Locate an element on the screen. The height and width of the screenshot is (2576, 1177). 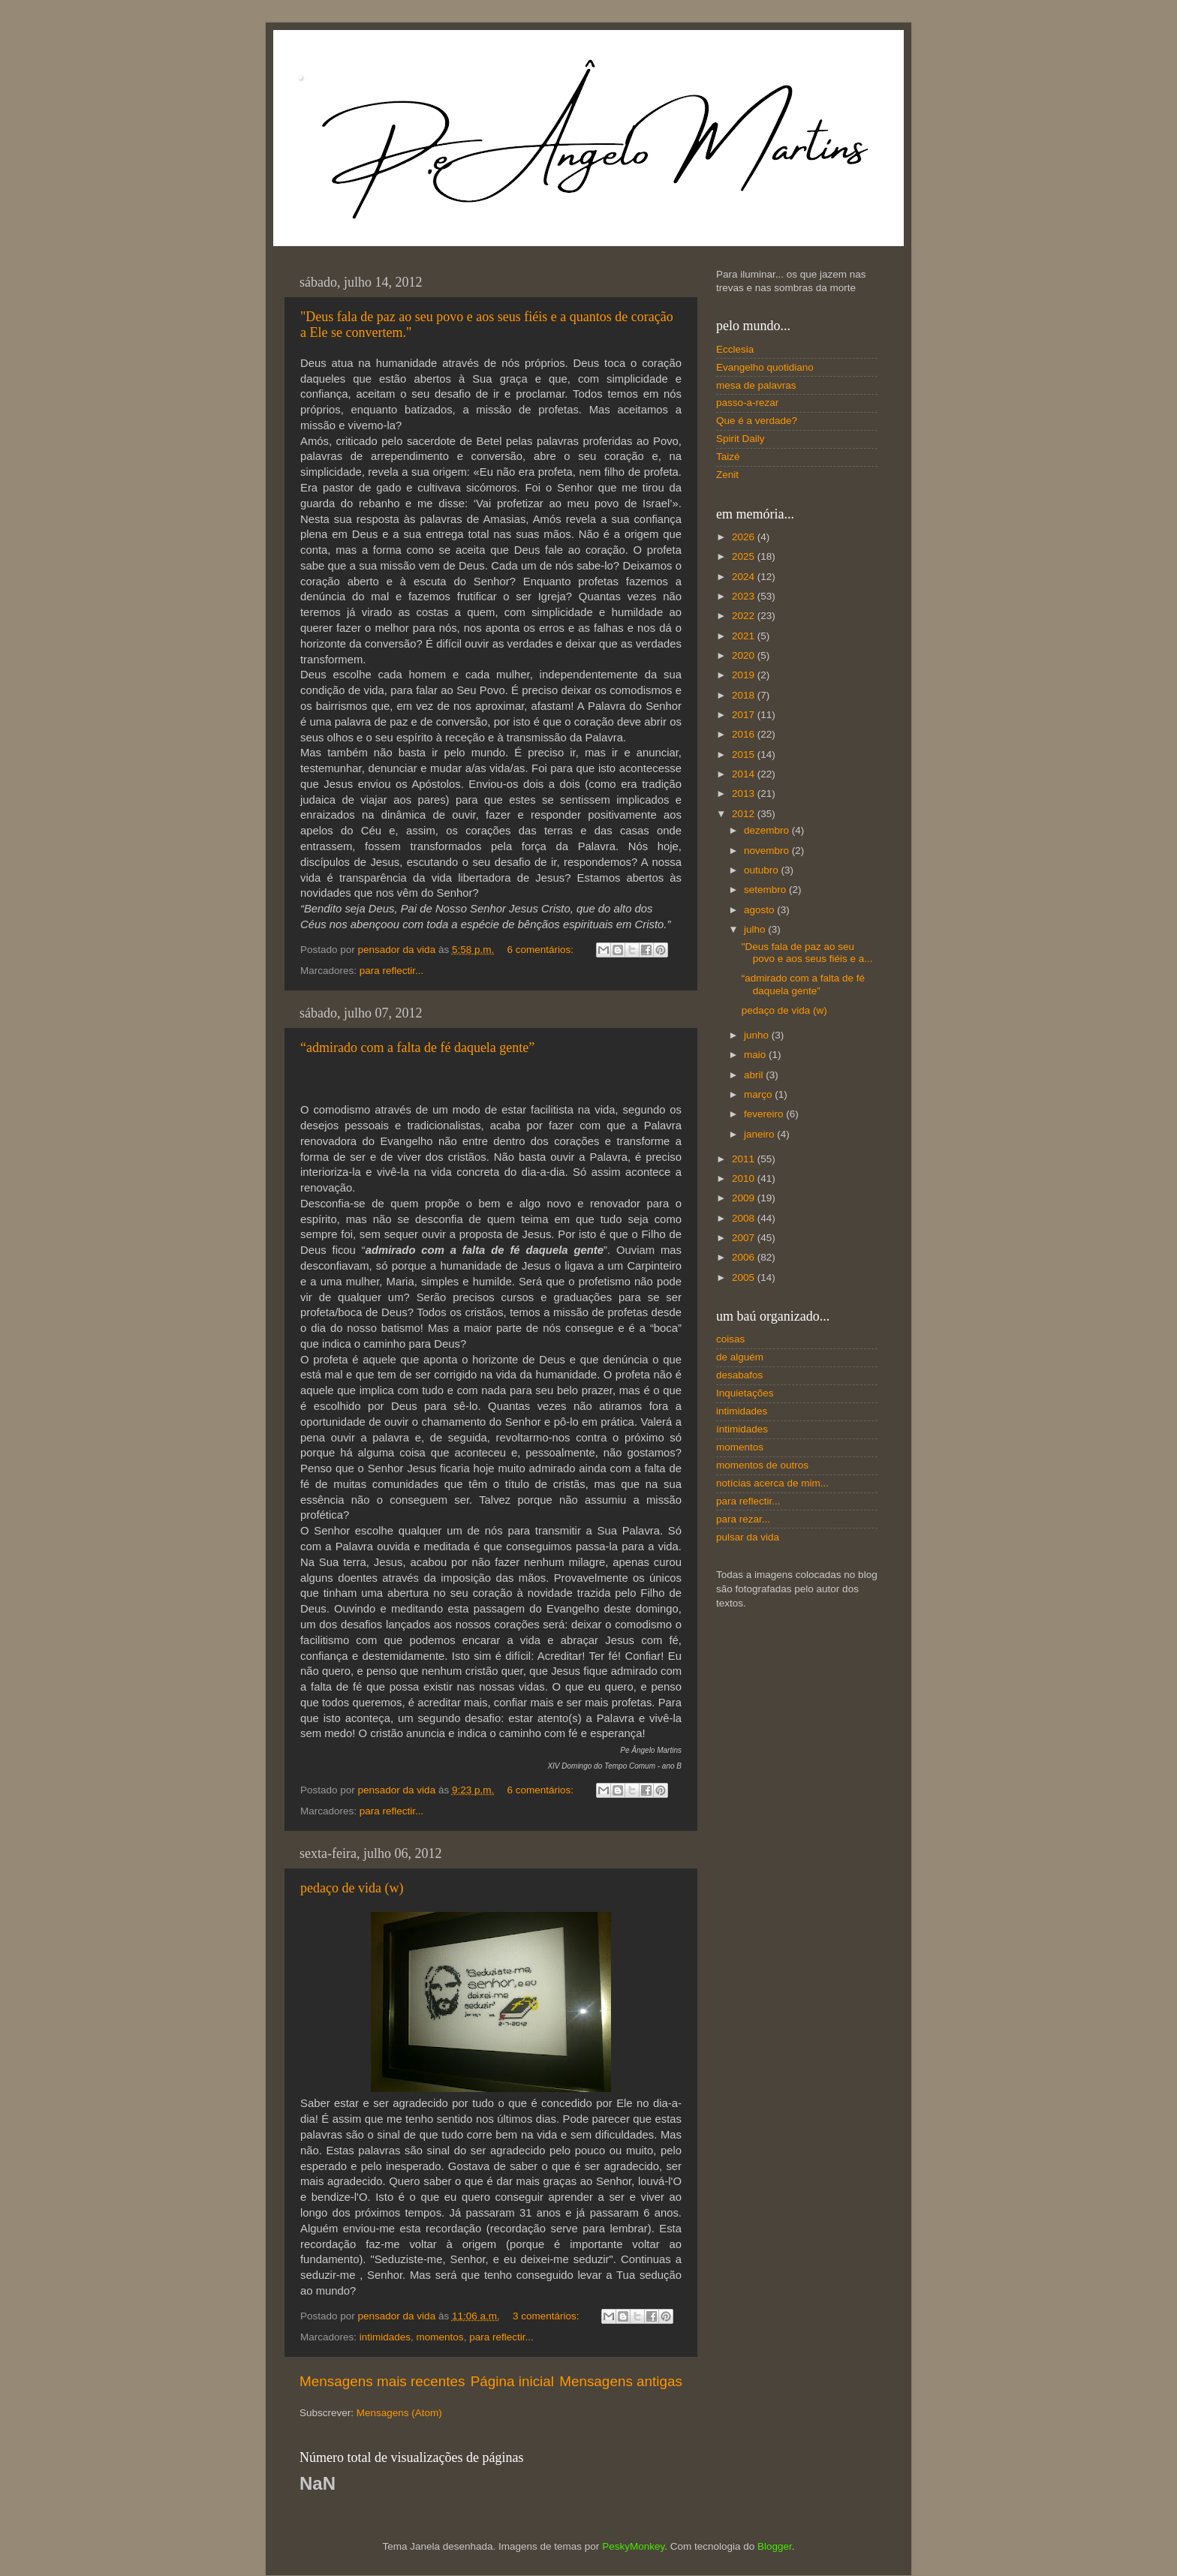
2008 is located at coordinates (744, 1218).